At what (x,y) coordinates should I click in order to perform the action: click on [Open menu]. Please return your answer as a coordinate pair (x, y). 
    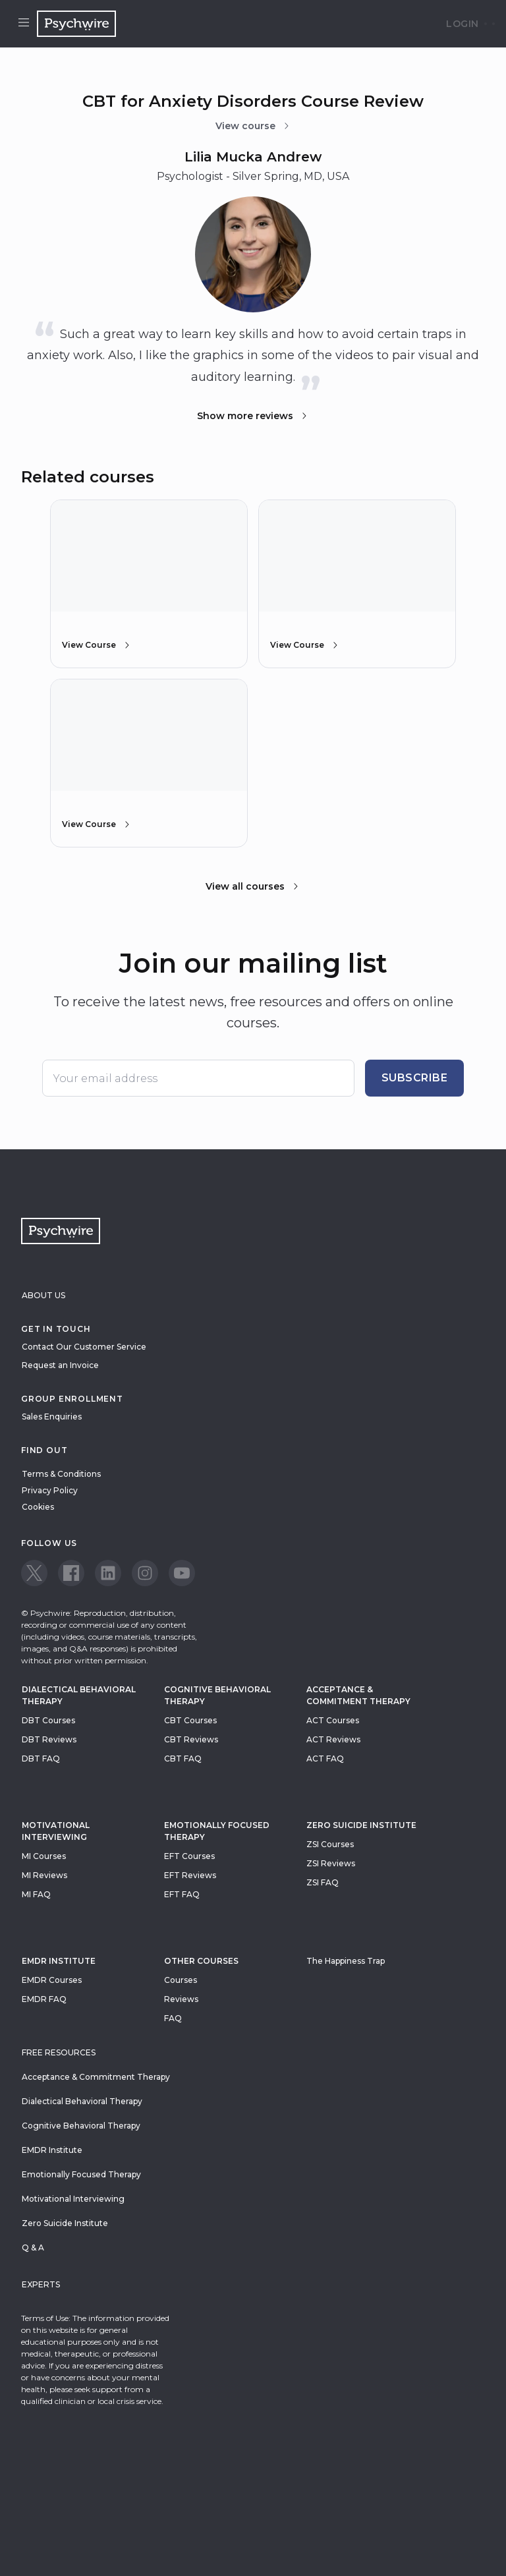
    Looking at the image, I should click on (24, 23).